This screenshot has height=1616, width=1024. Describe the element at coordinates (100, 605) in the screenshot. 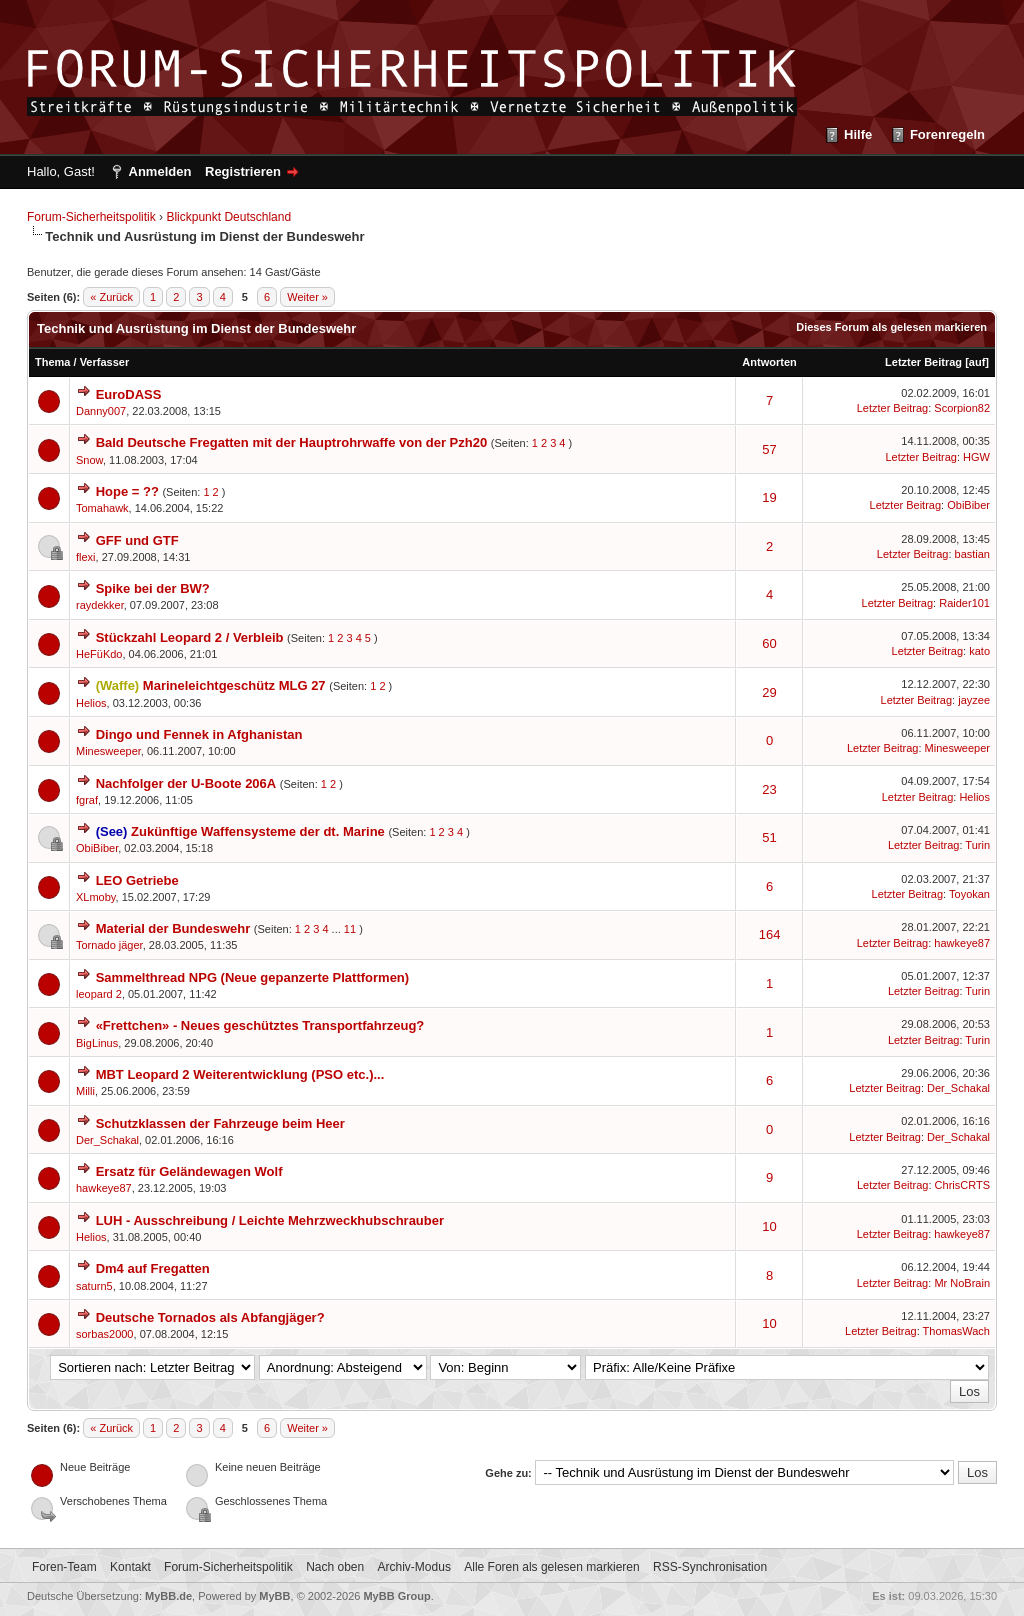

I see `raydekker` at that location.